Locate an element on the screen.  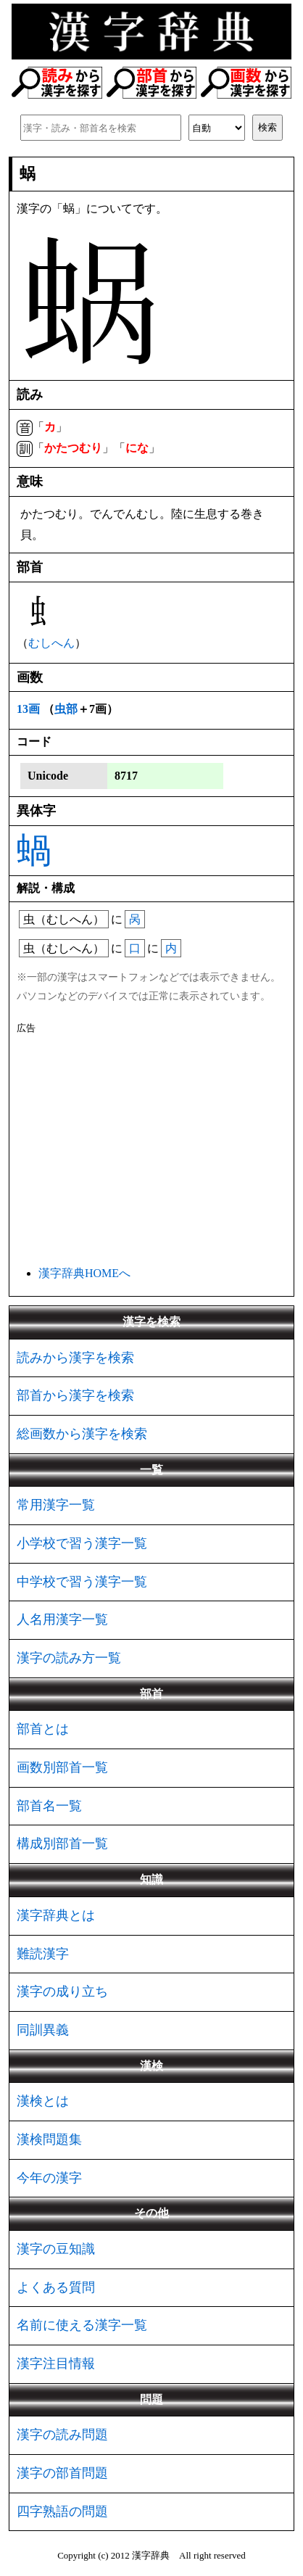
読みから漢字を検索 is located at coordinates (75, 1357).